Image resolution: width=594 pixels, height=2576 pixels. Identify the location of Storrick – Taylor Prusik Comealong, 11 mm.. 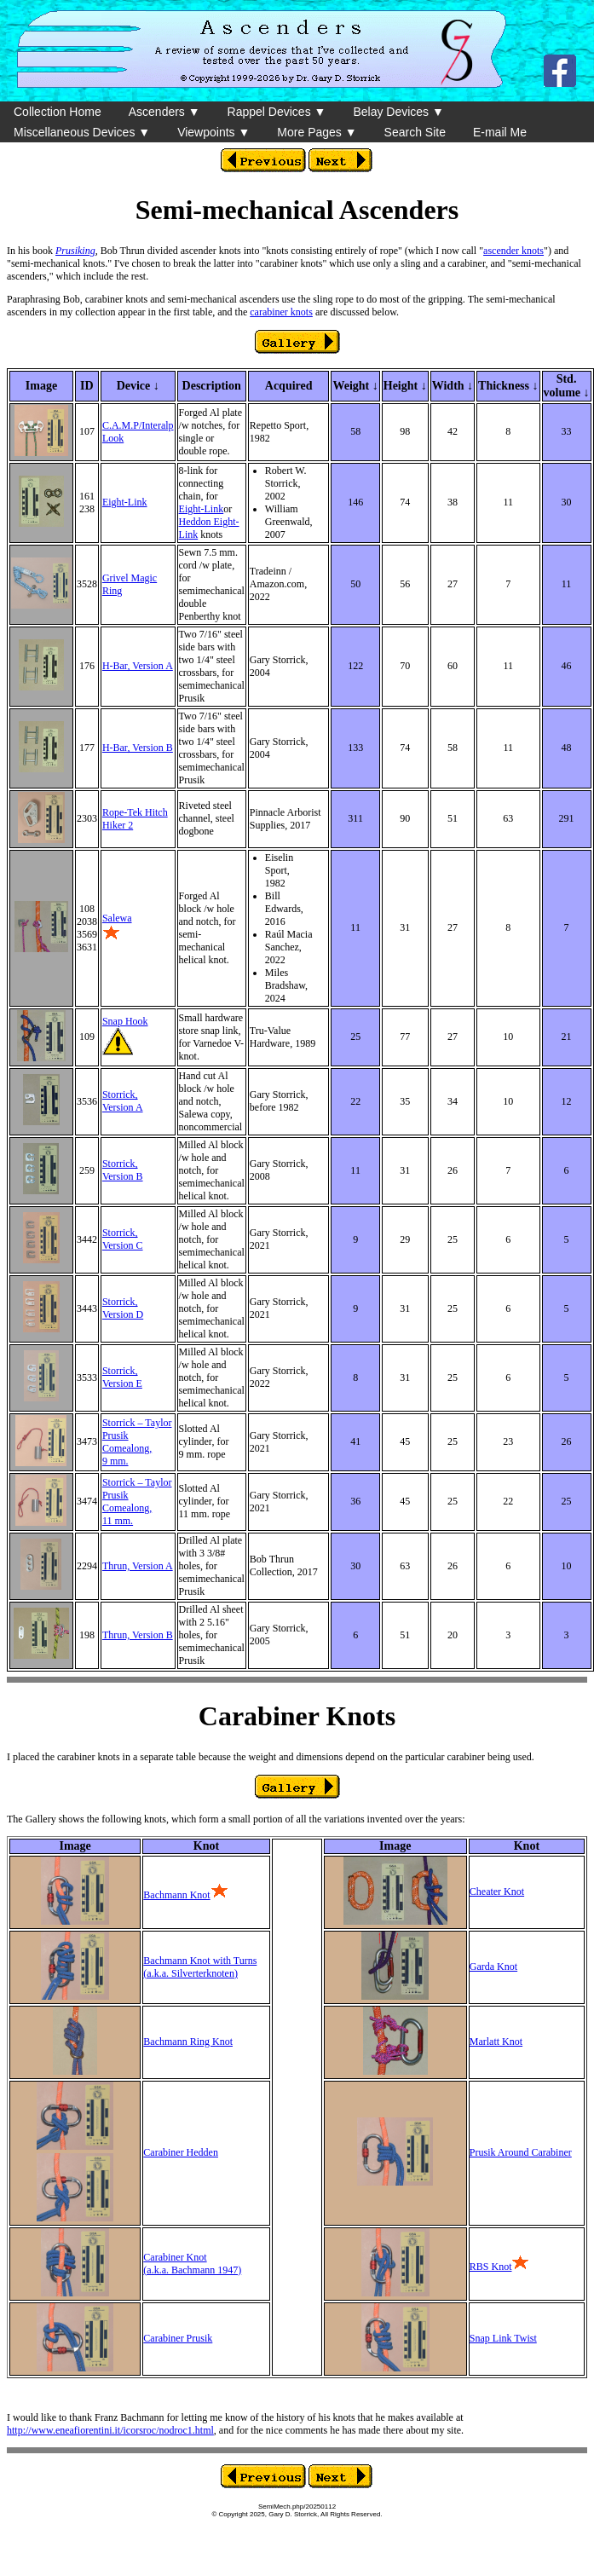
(137, 1501).